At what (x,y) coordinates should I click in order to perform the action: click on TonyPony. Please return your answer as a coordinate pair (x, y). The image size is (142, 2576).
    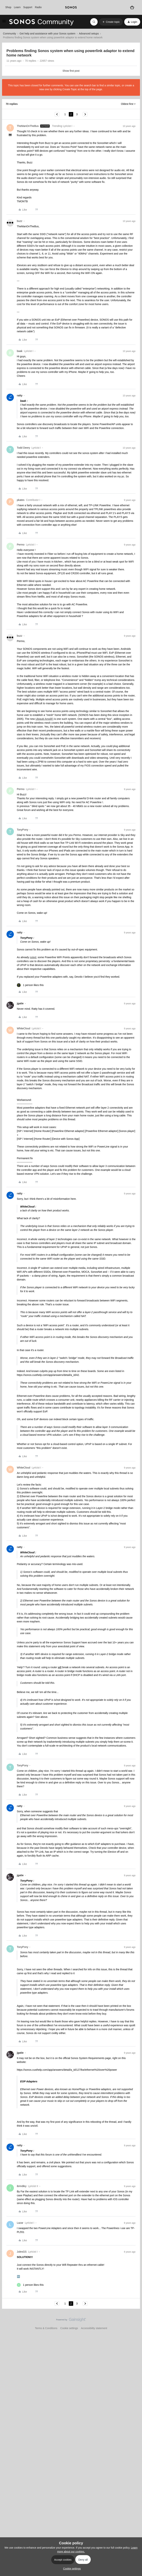
    Looking at the image, I should click on (22, 829).